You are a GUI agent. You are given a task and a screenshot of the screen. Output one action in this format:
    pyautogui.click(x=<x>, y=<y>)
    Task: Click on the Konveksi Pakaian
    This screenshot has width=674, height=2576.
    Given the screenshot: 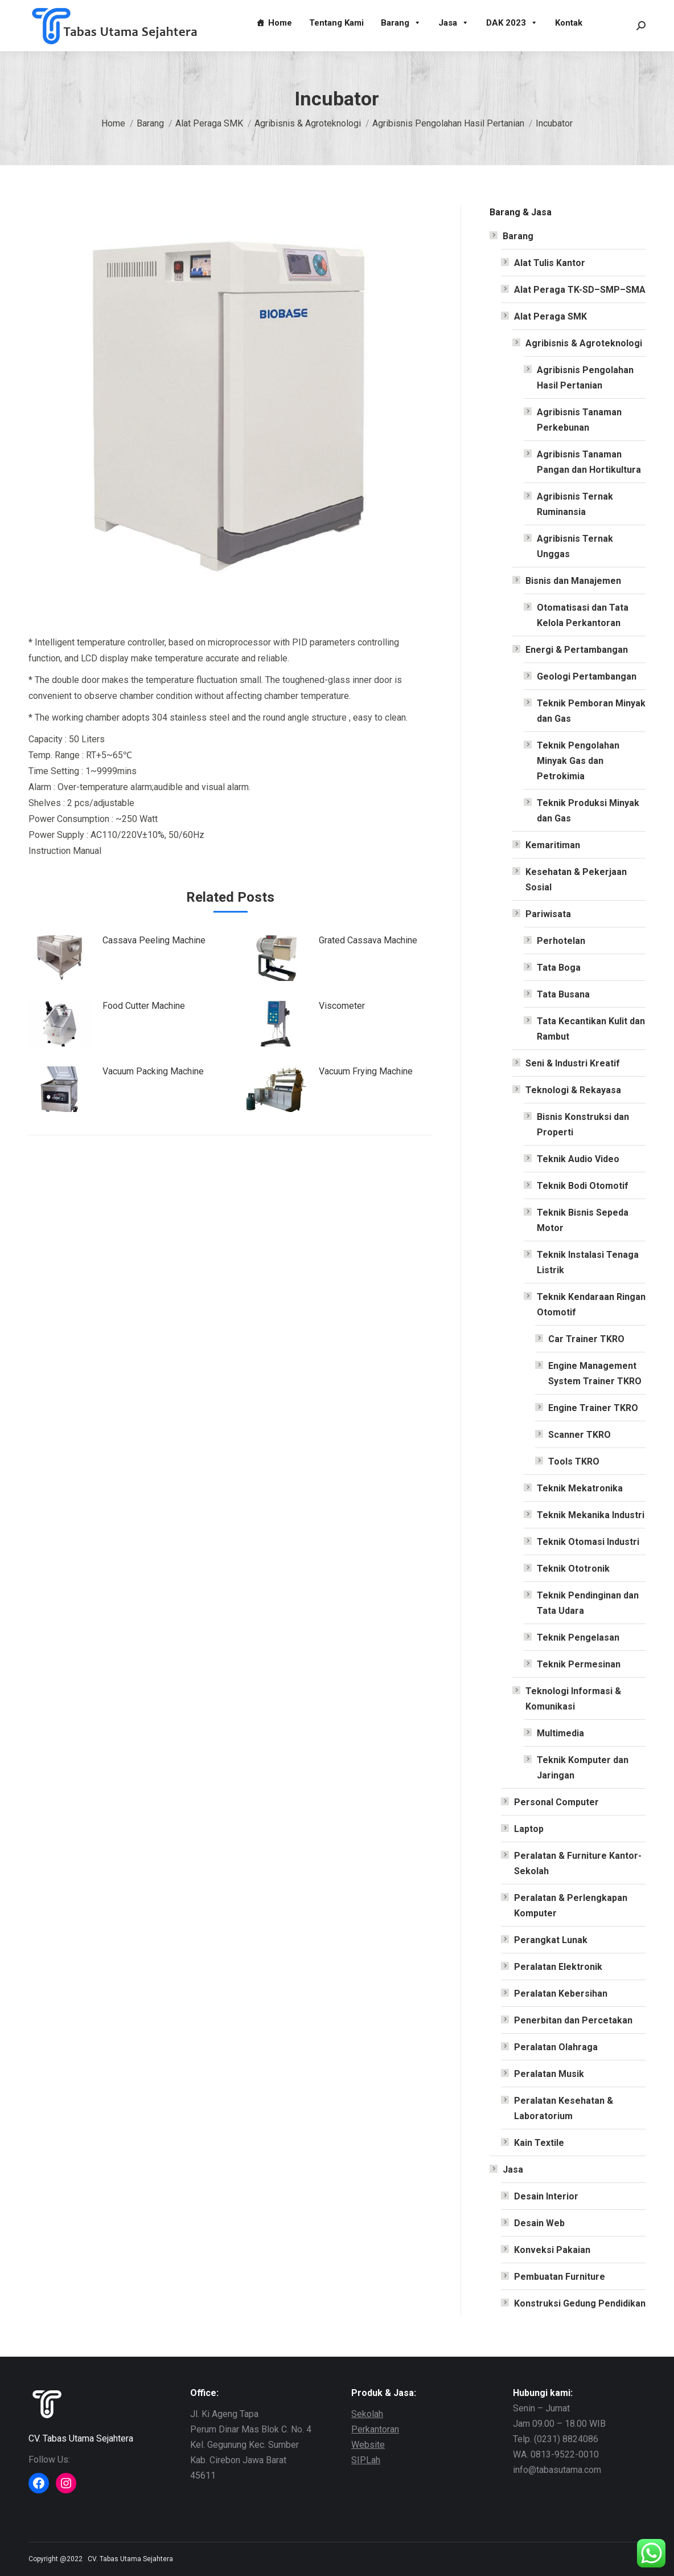 What is the action you would take?
    pyautogui.click(x=552, y=2249)
    